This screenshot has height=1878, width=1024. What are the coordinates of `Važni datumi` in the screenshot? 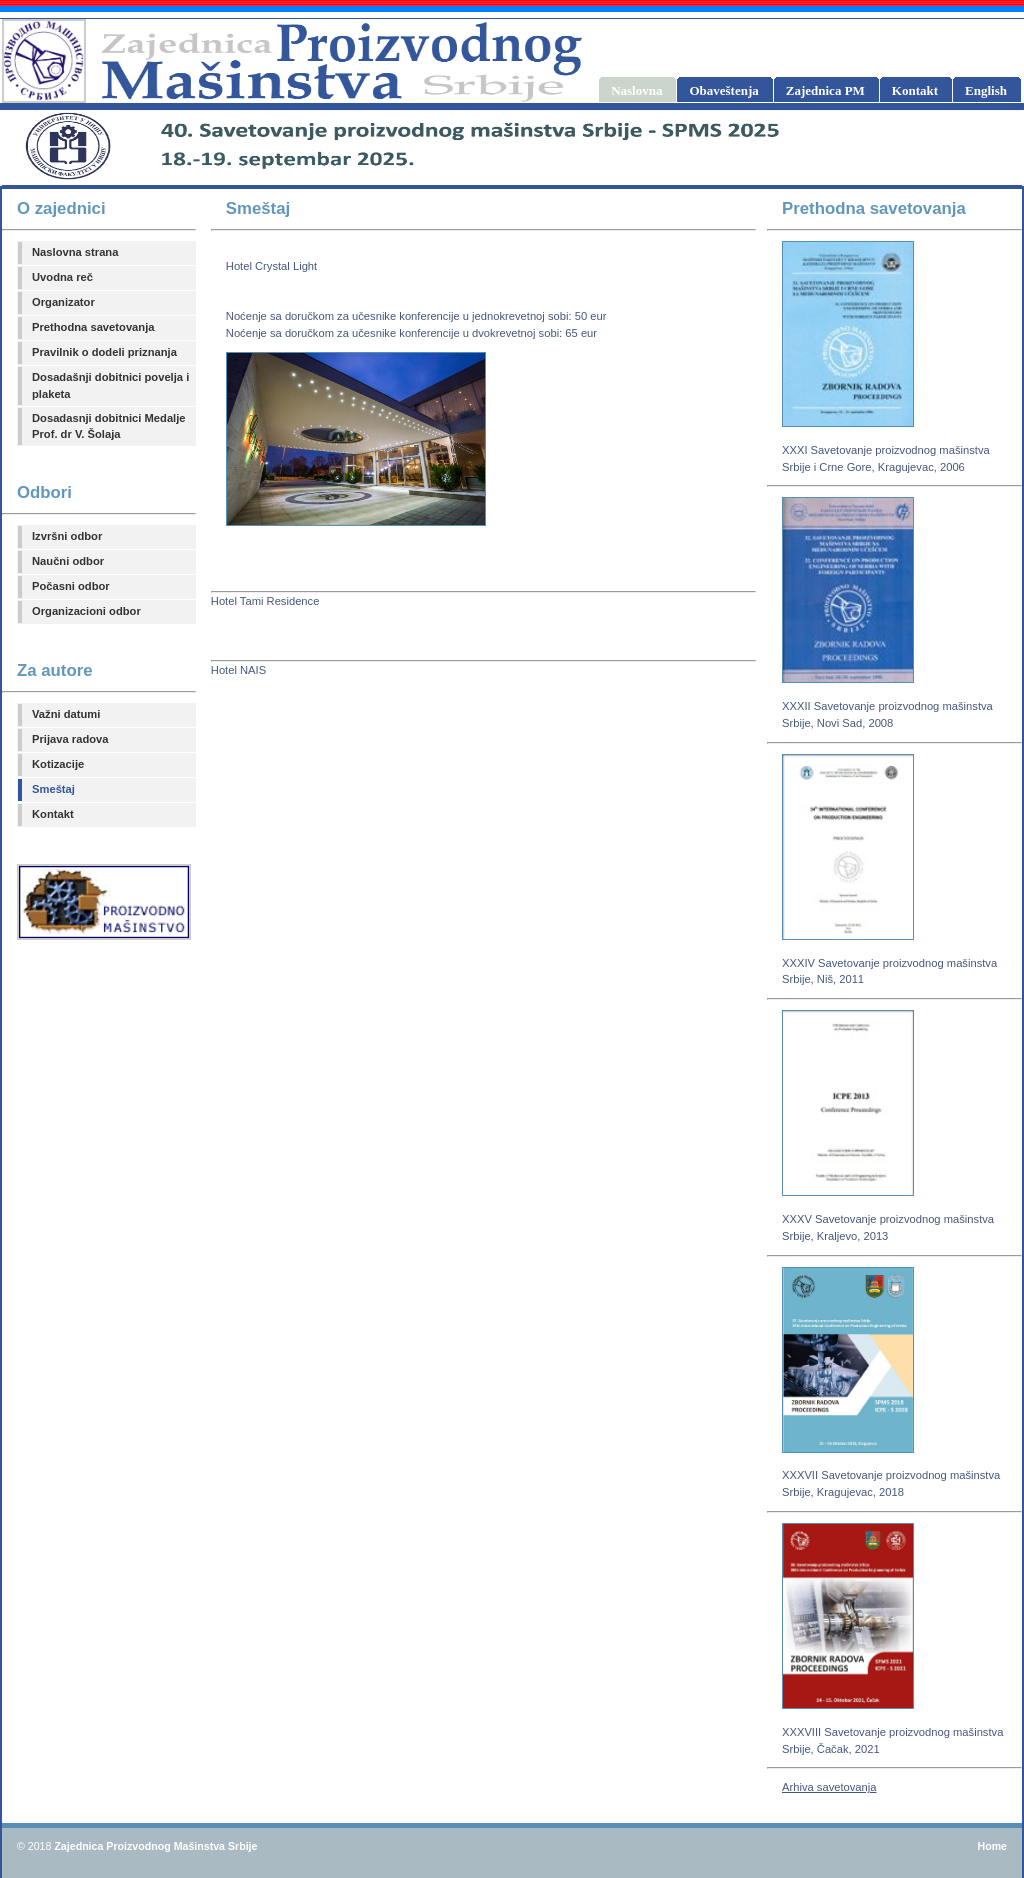 It's located at (66, 714).